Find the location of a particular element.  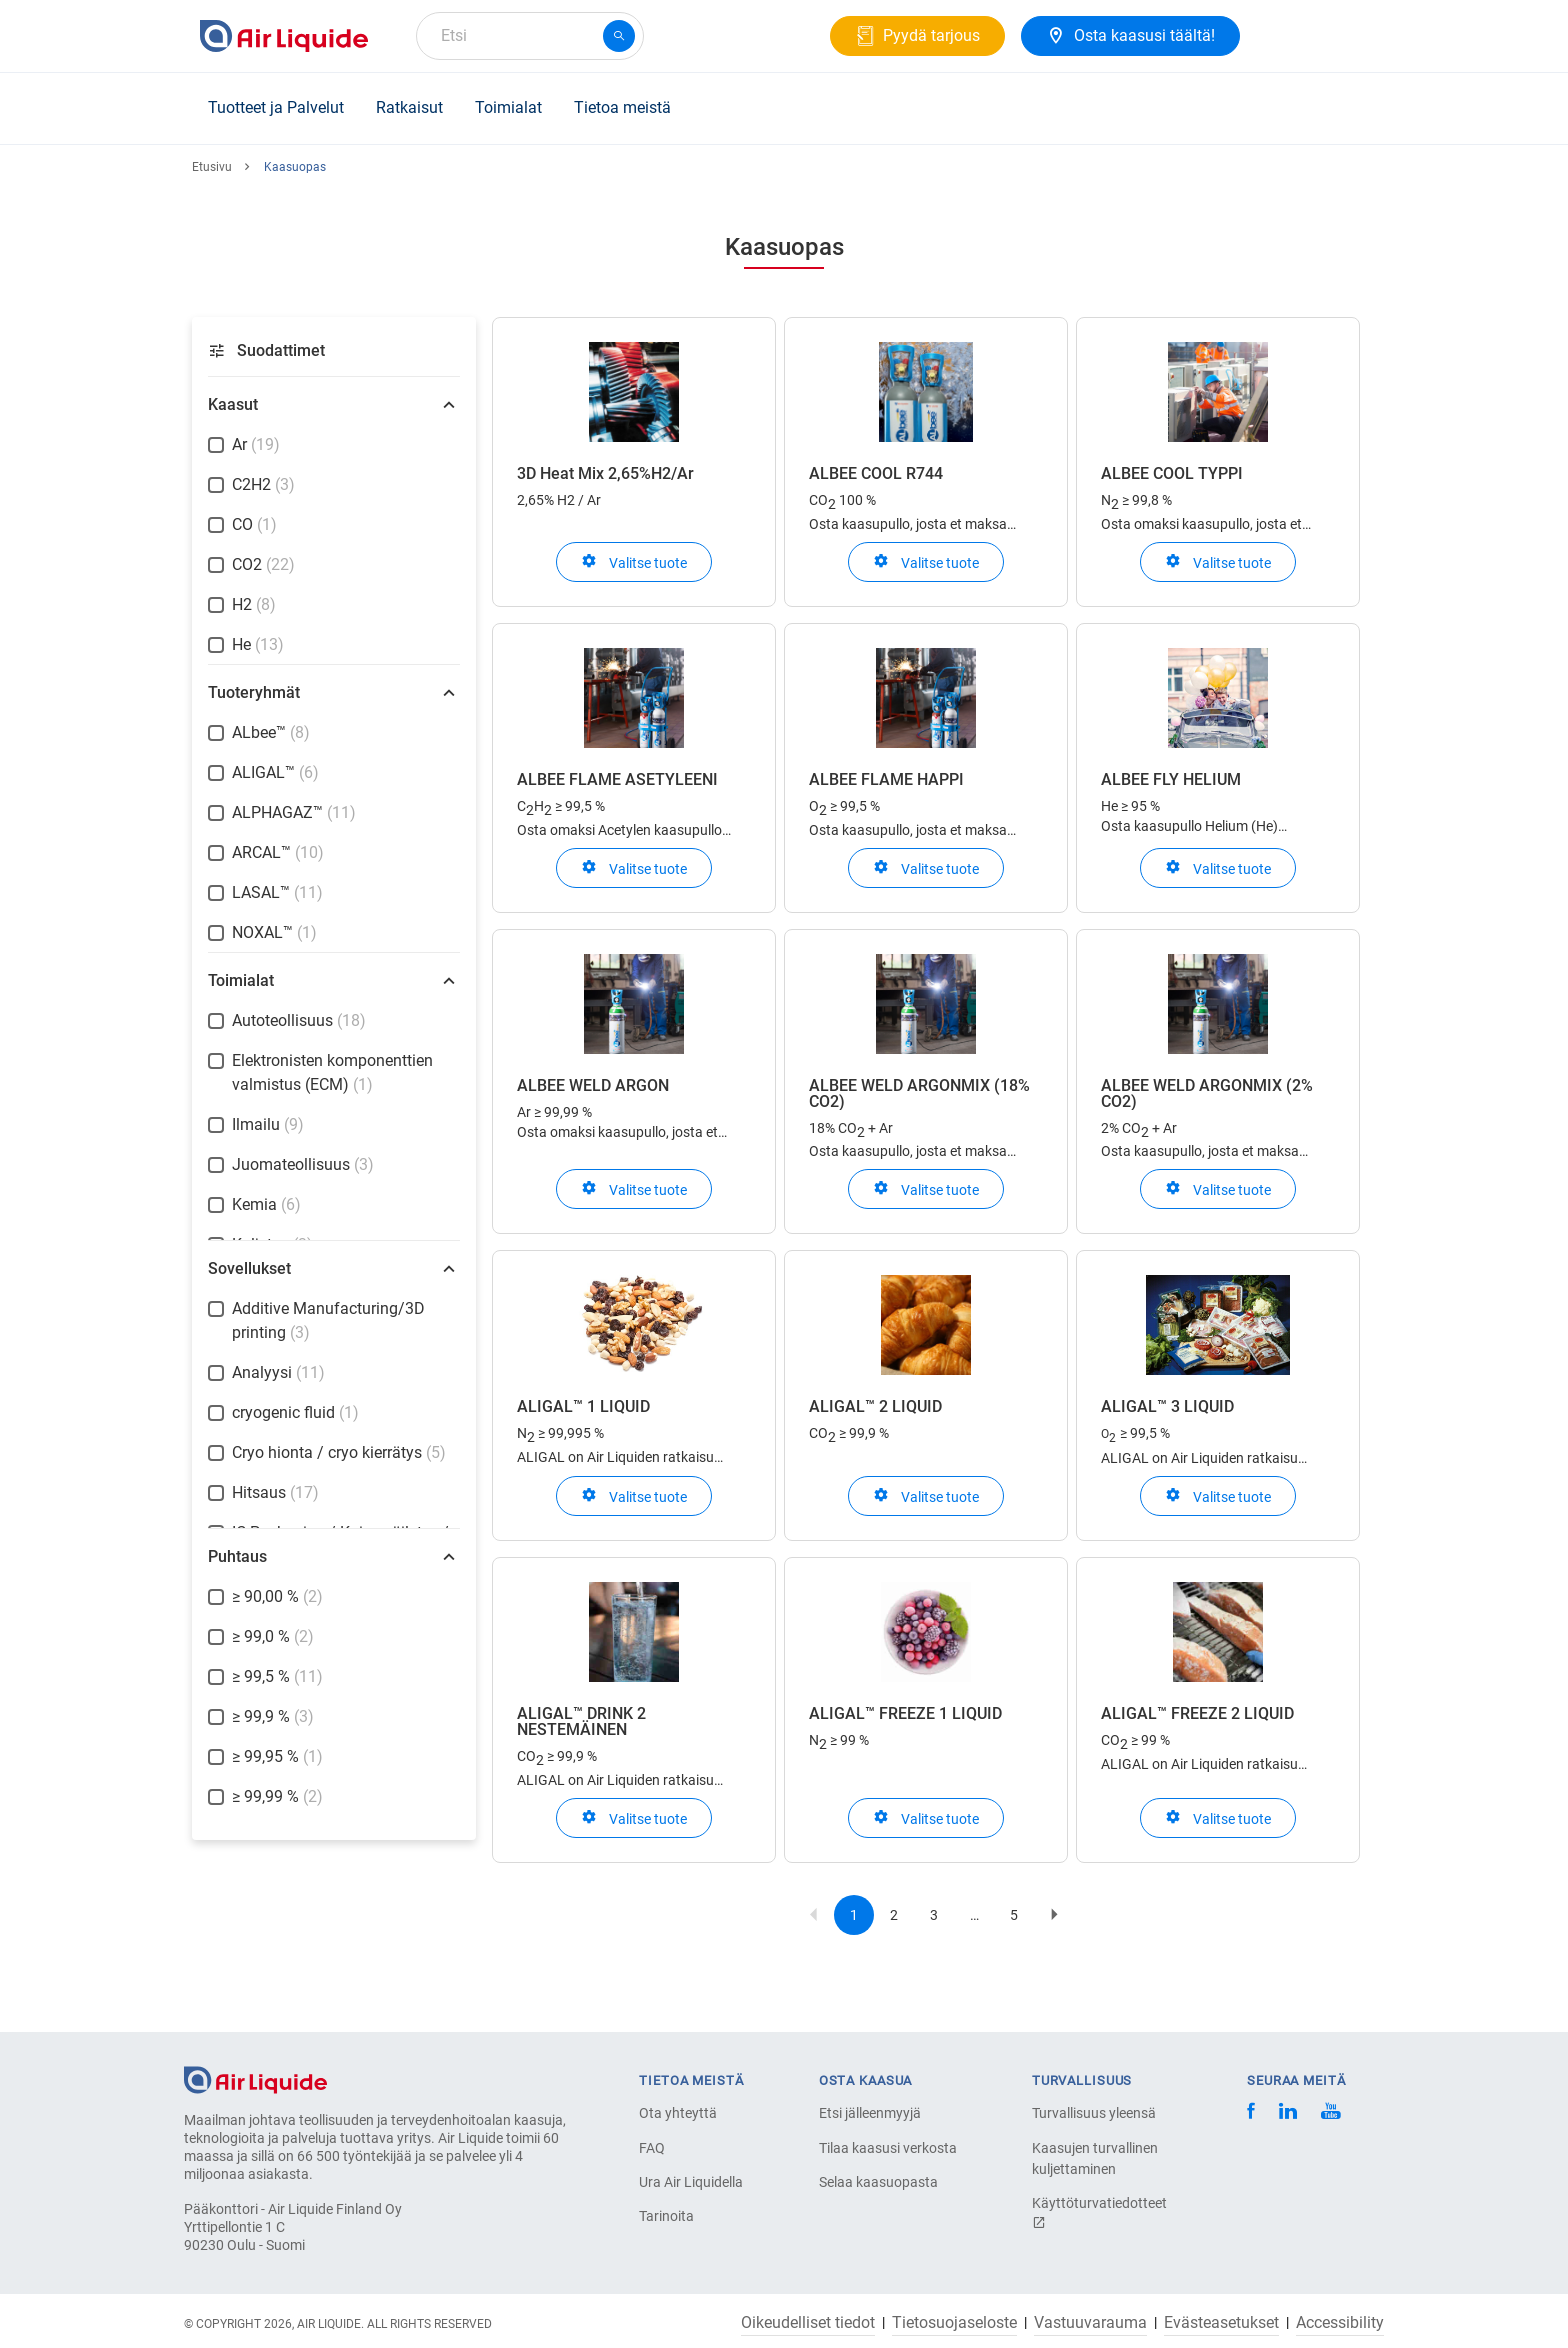

Ratkaisut is located at coordinates (409, 107).